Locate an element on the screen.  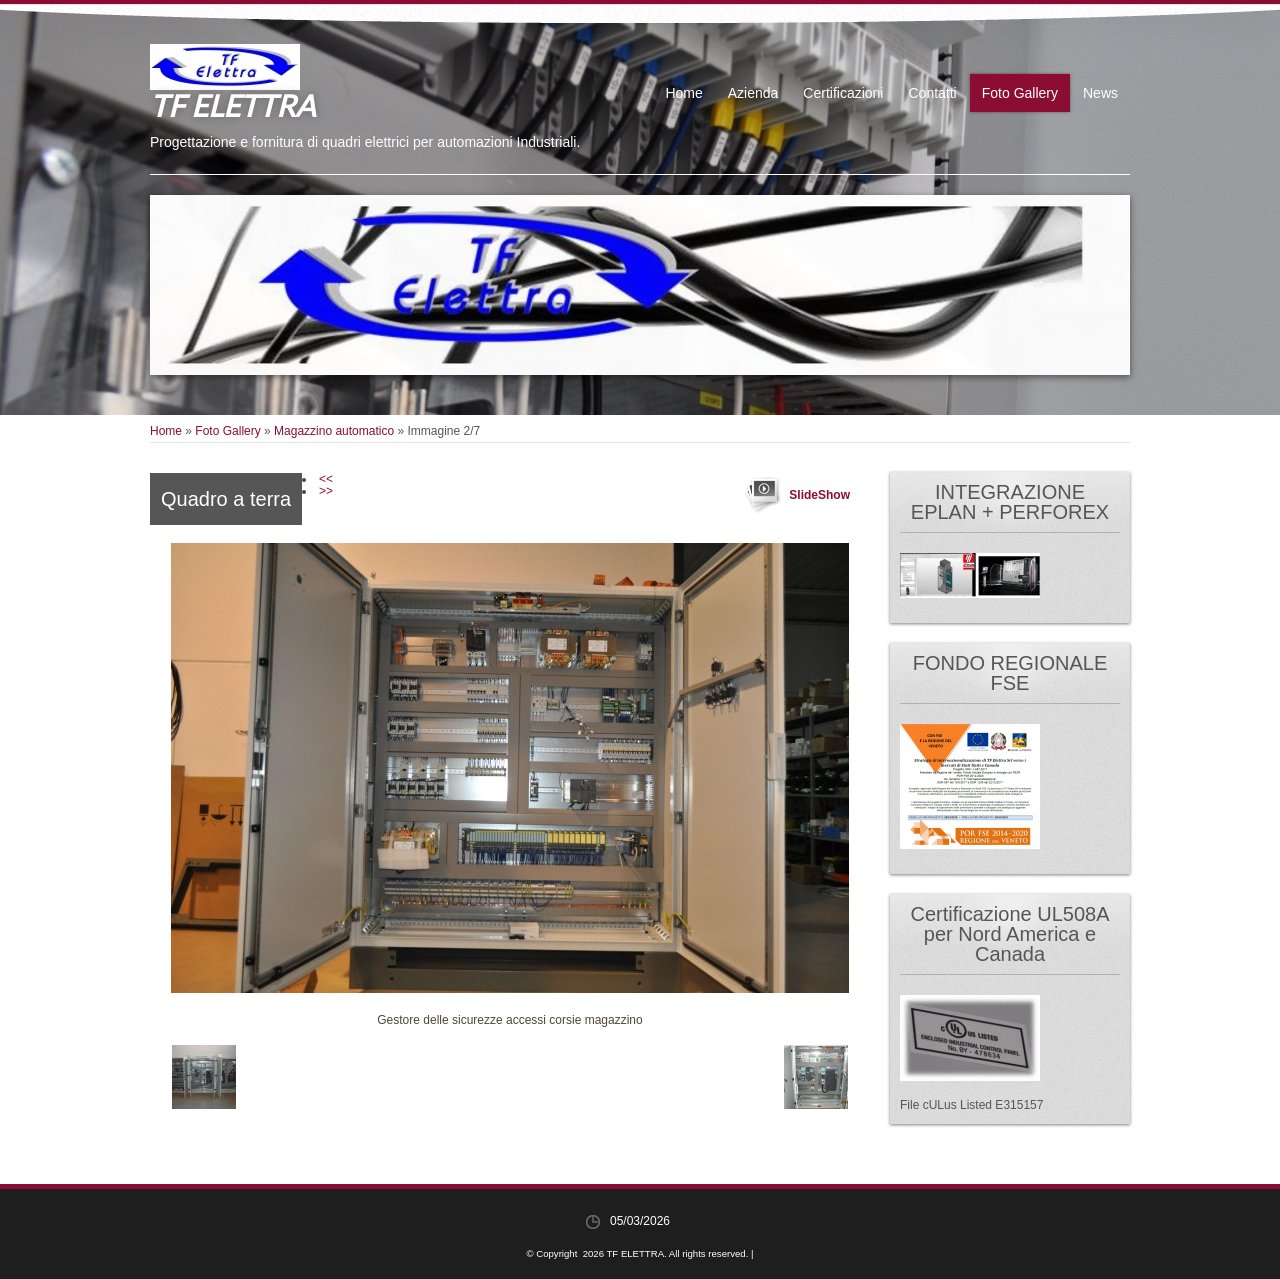
News is located at coordinates (1100, 93).